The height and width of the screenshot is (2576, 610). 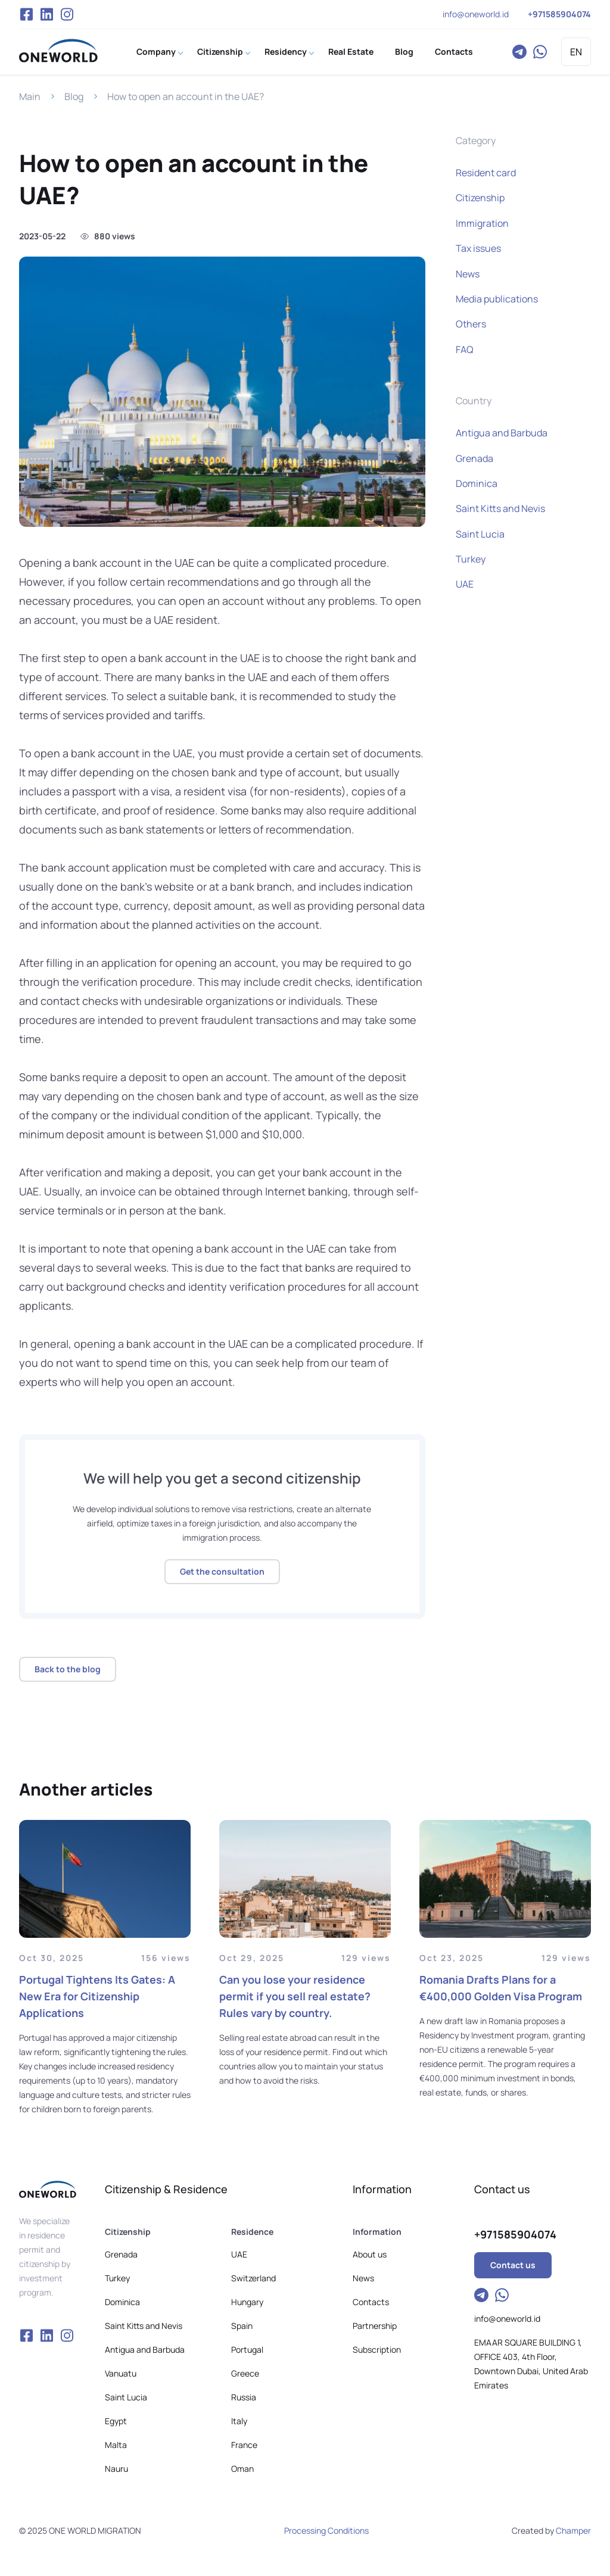 I want to click on Egypt, so click(x=116, y=2421).